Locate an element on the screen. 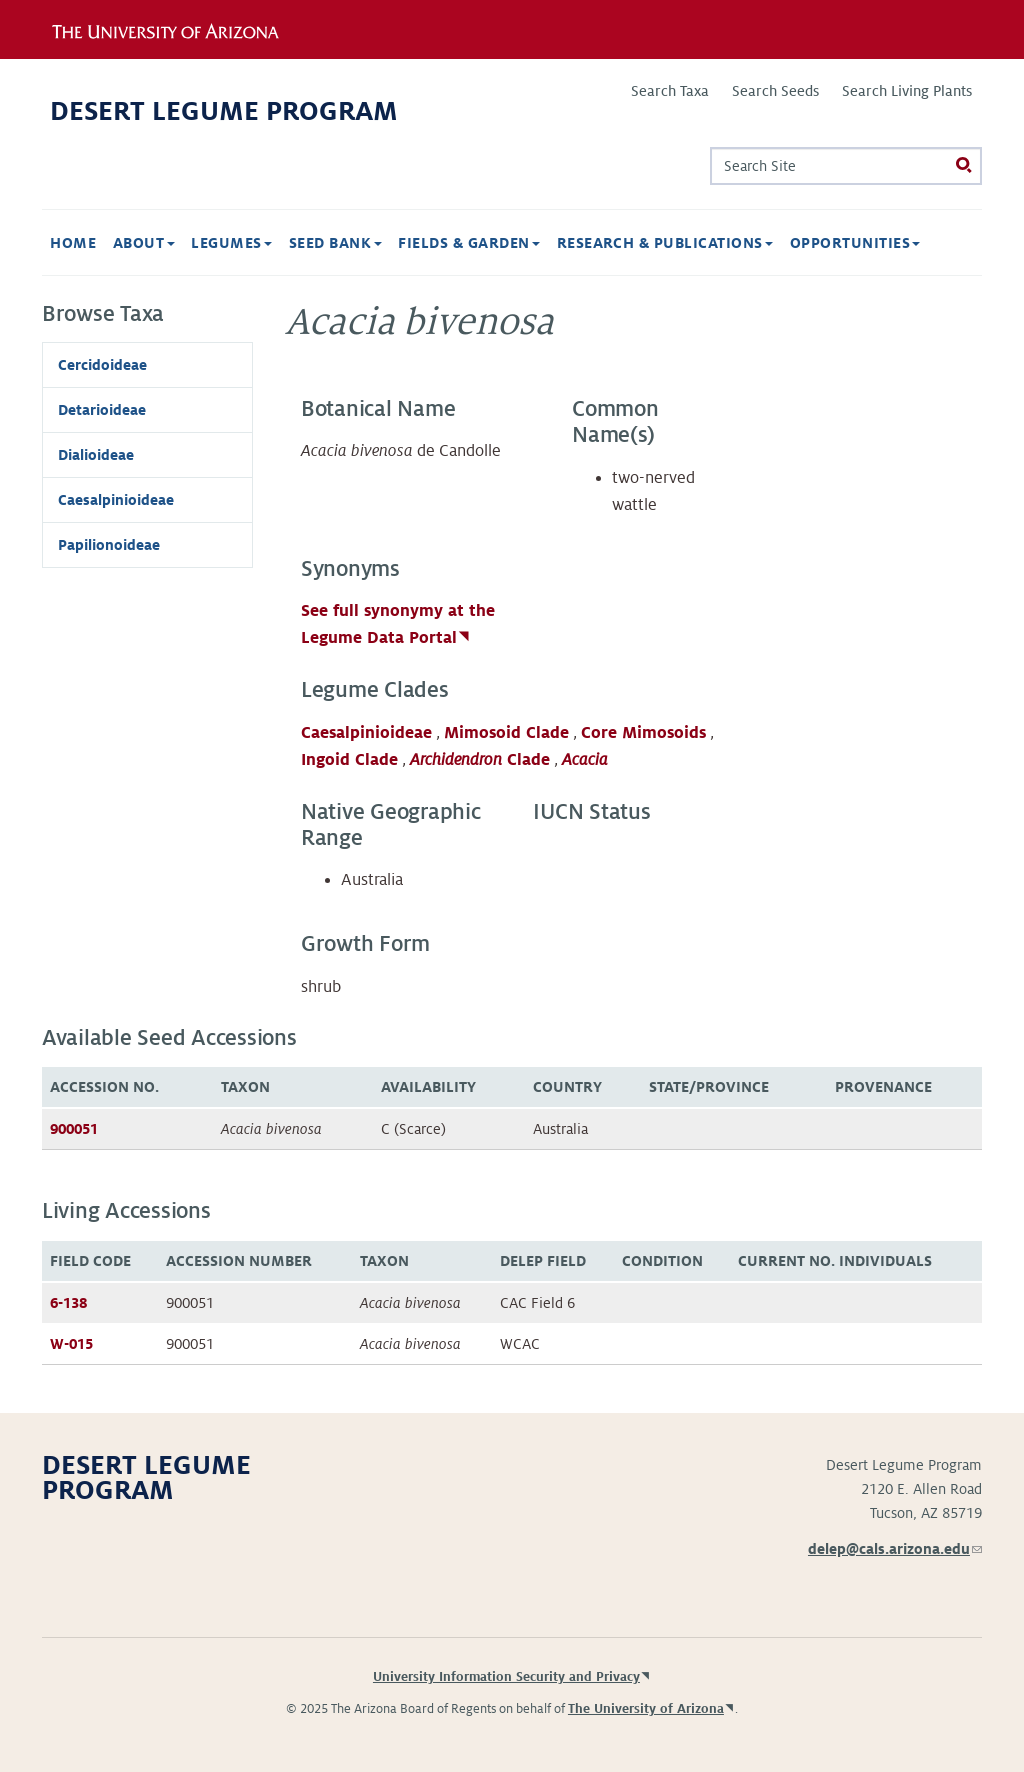  Caesalpinioideae is located at coordinates (366, 733).